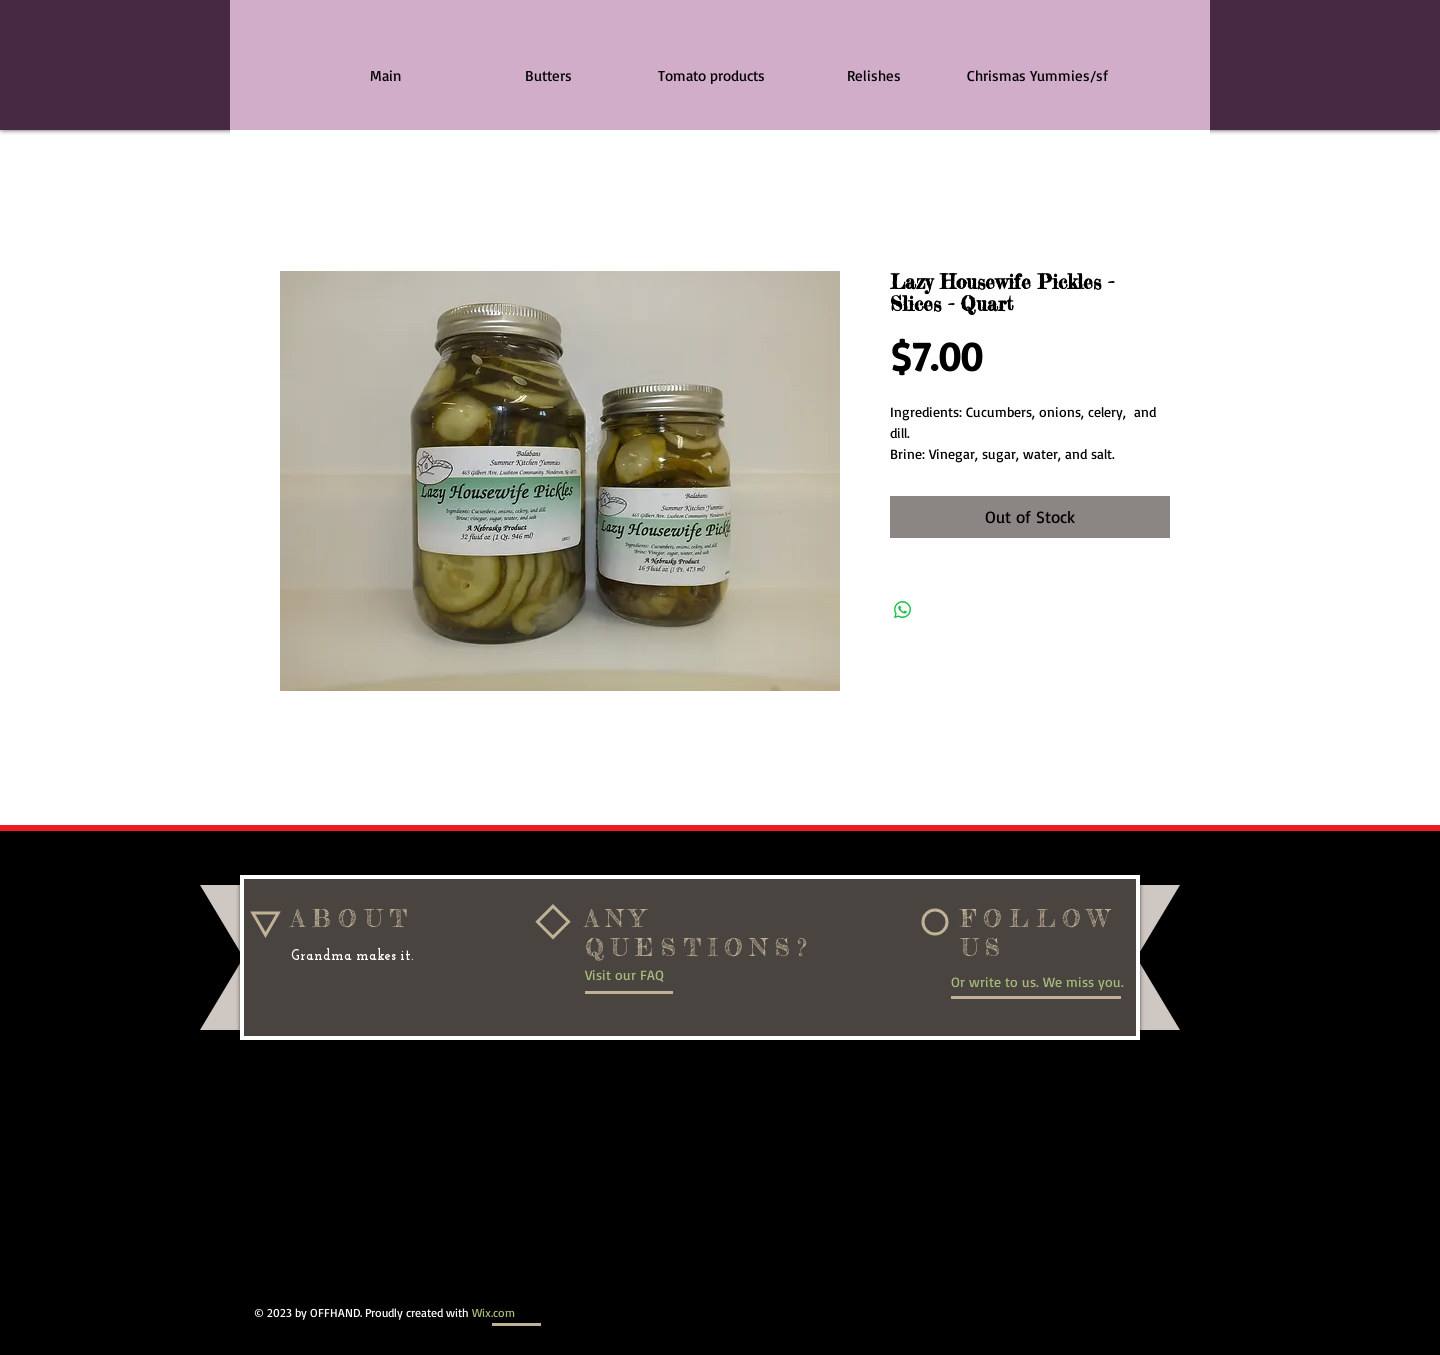  I want to click on [Share on WhatsApp], so click(903, 610).